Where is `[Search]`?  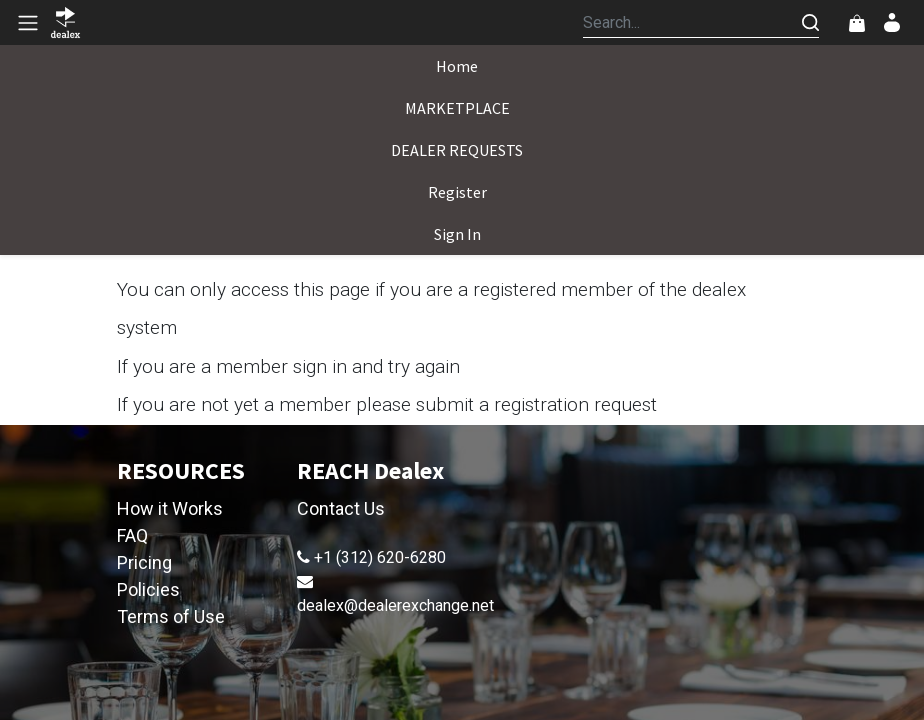 [Search] is located at coordinates (810, 22).